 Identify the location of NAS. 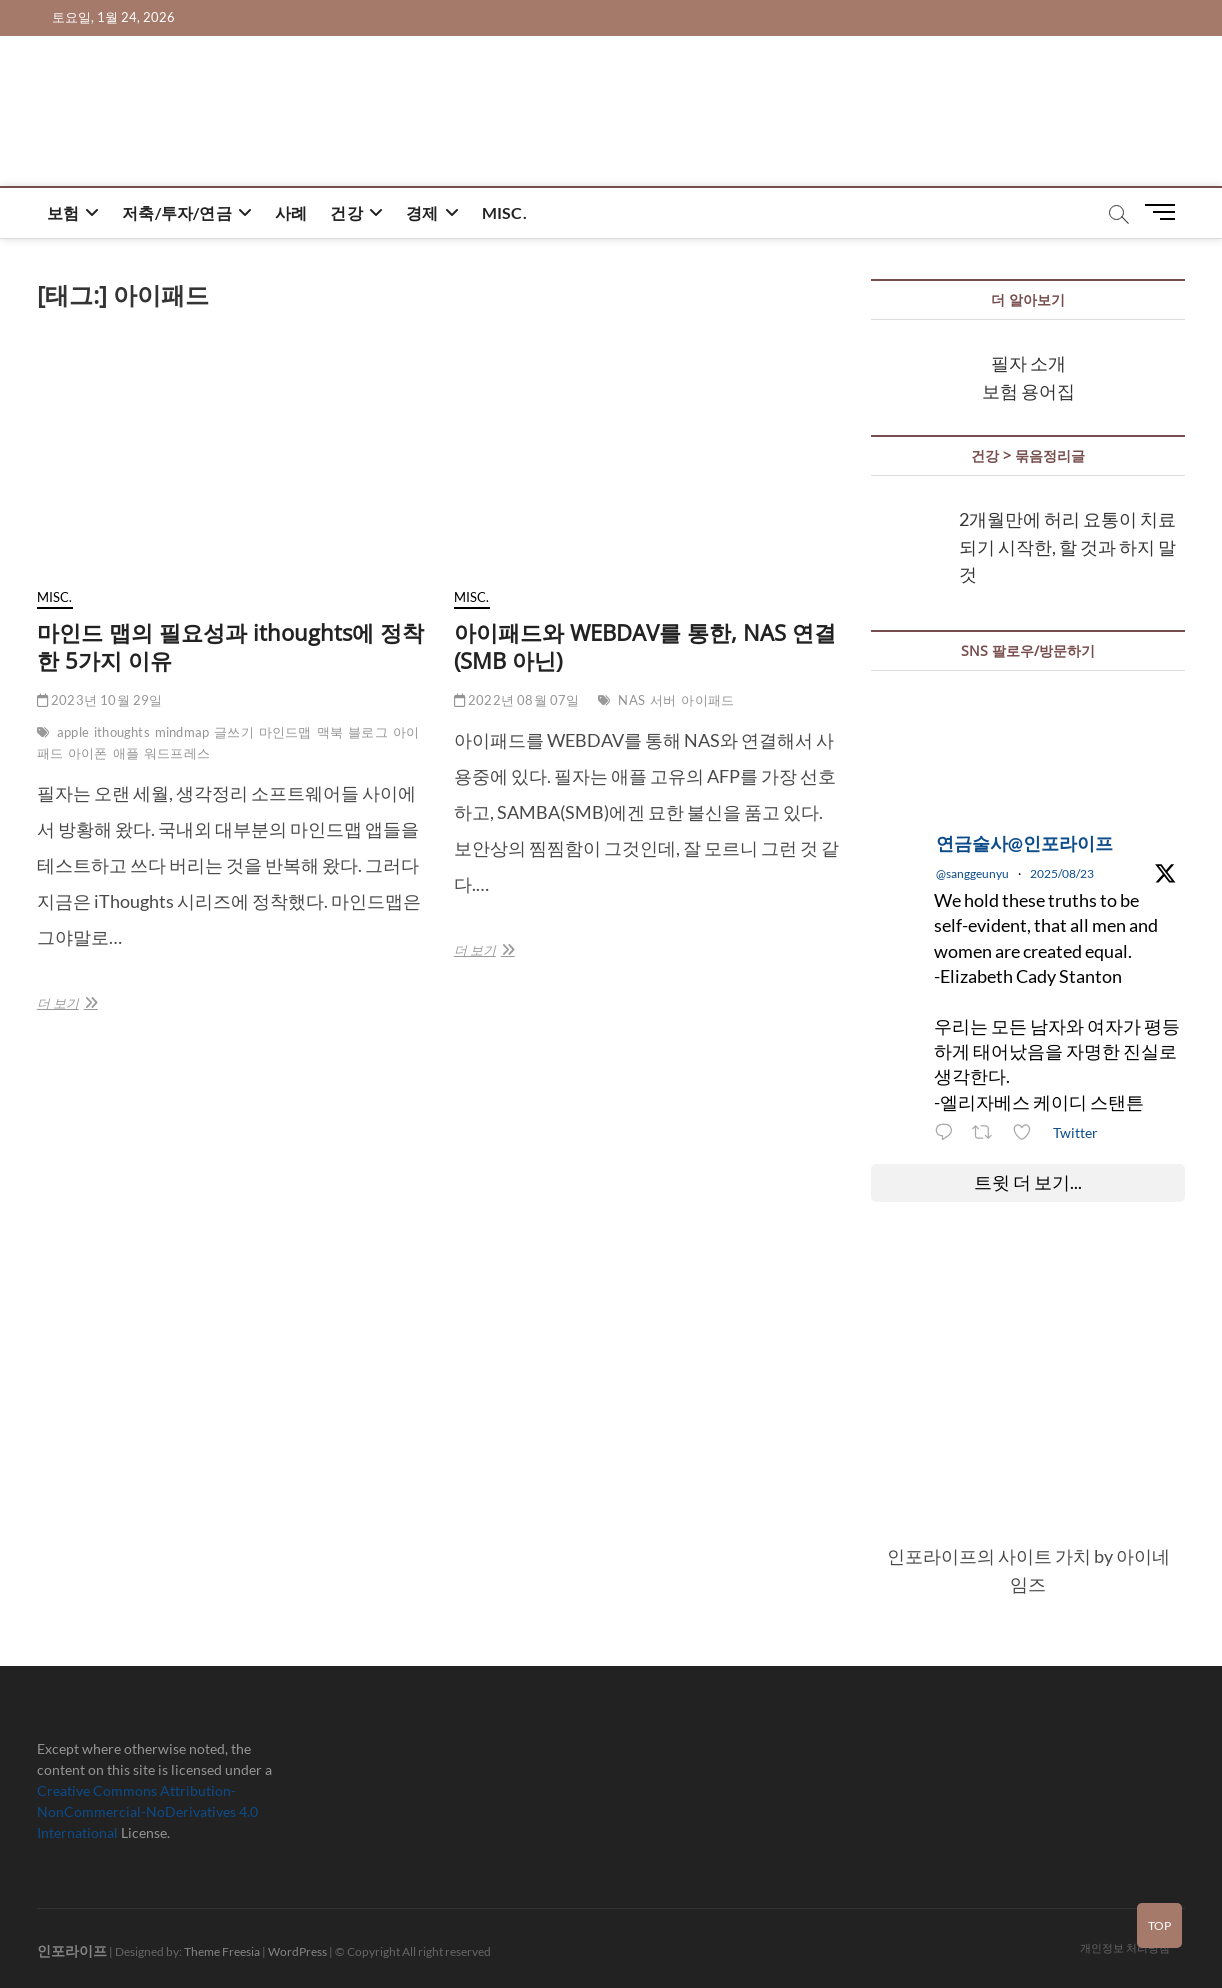
(631, 700).